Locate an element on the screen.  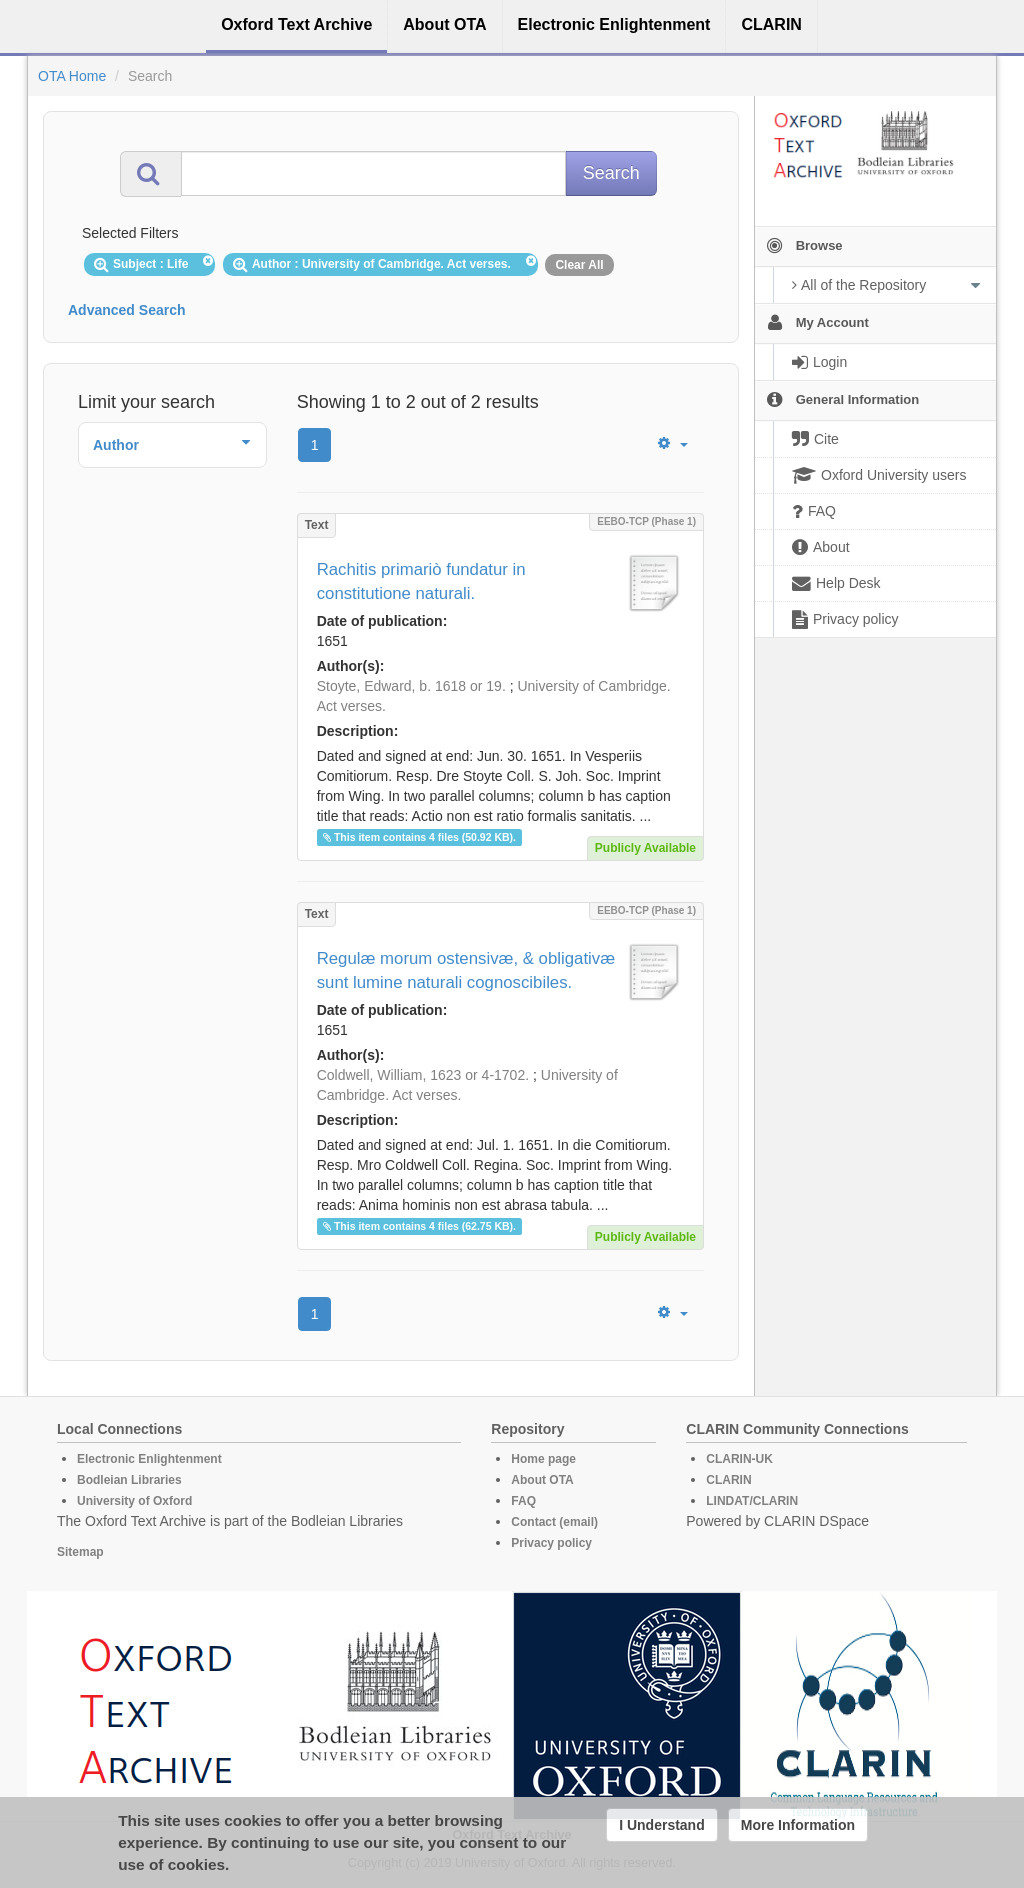
Bodleian Libraries is located at coordinates (129, 1480).